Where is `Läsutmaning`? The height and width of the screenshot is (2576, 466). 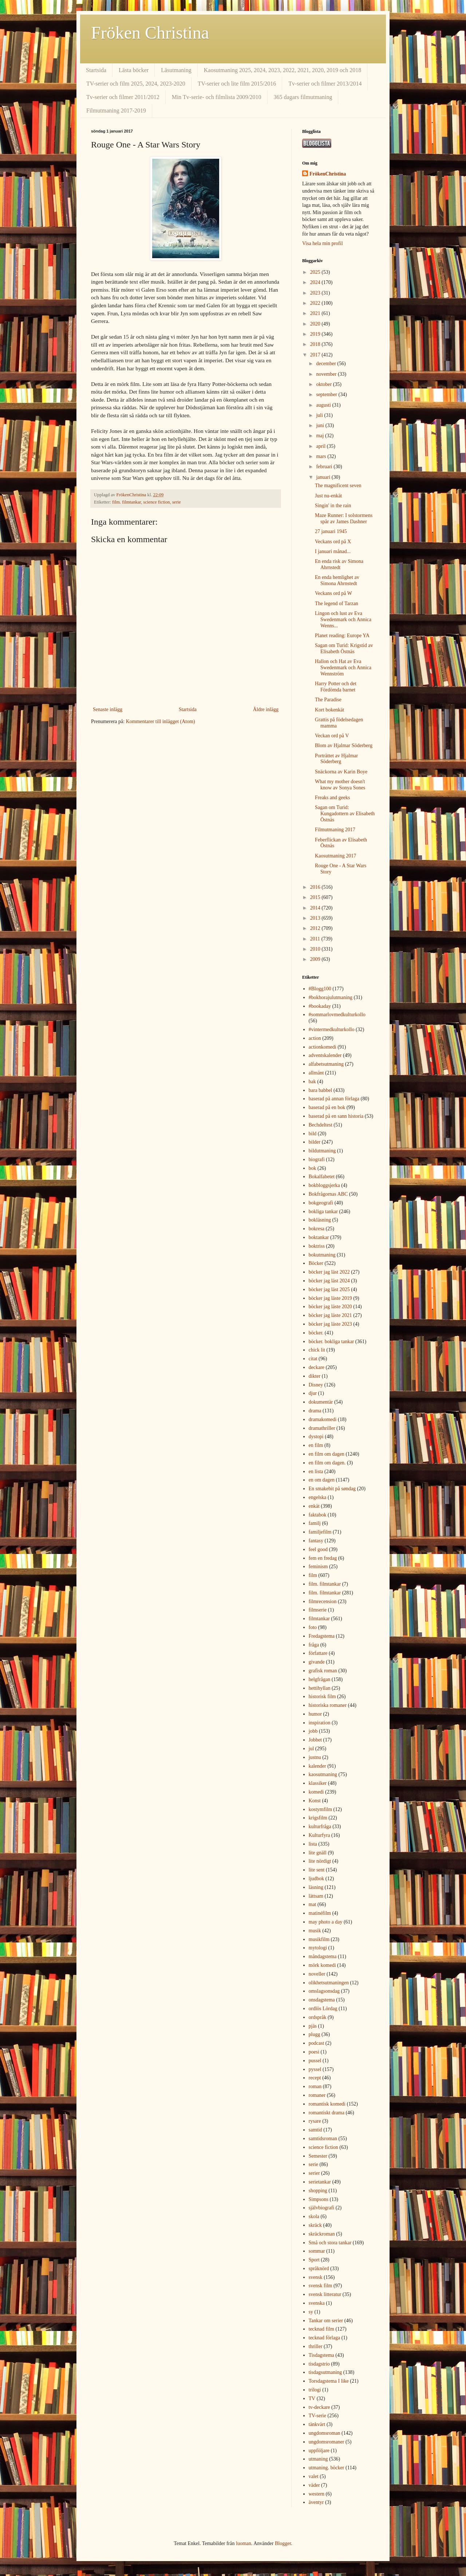
Läsutmaning is located at coordinates (176, 70).